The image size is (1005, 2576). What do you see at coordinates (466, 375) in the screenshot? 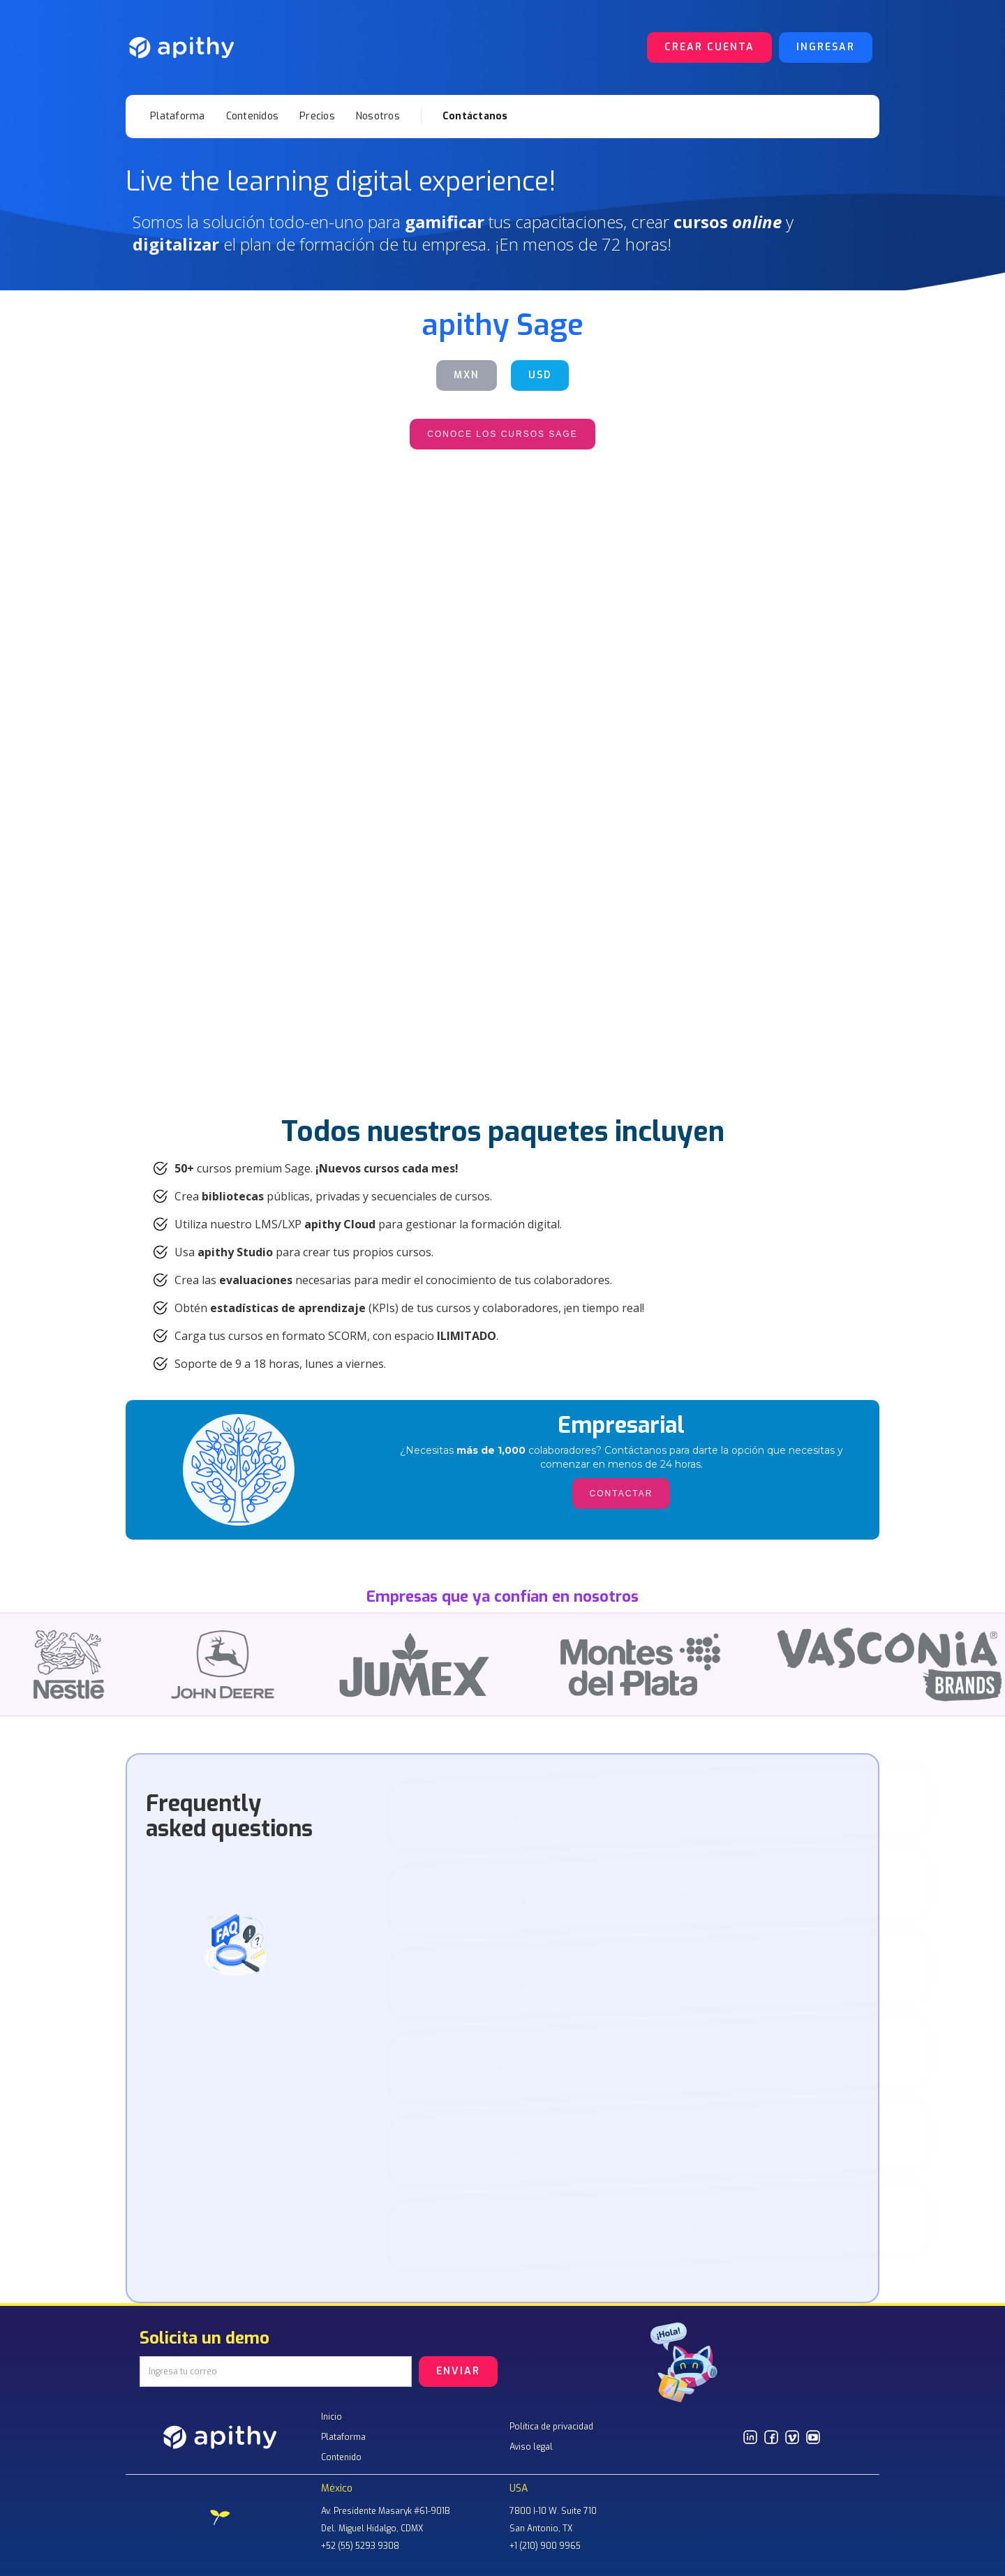
I see `MXN` at bounding box center [466, 375].